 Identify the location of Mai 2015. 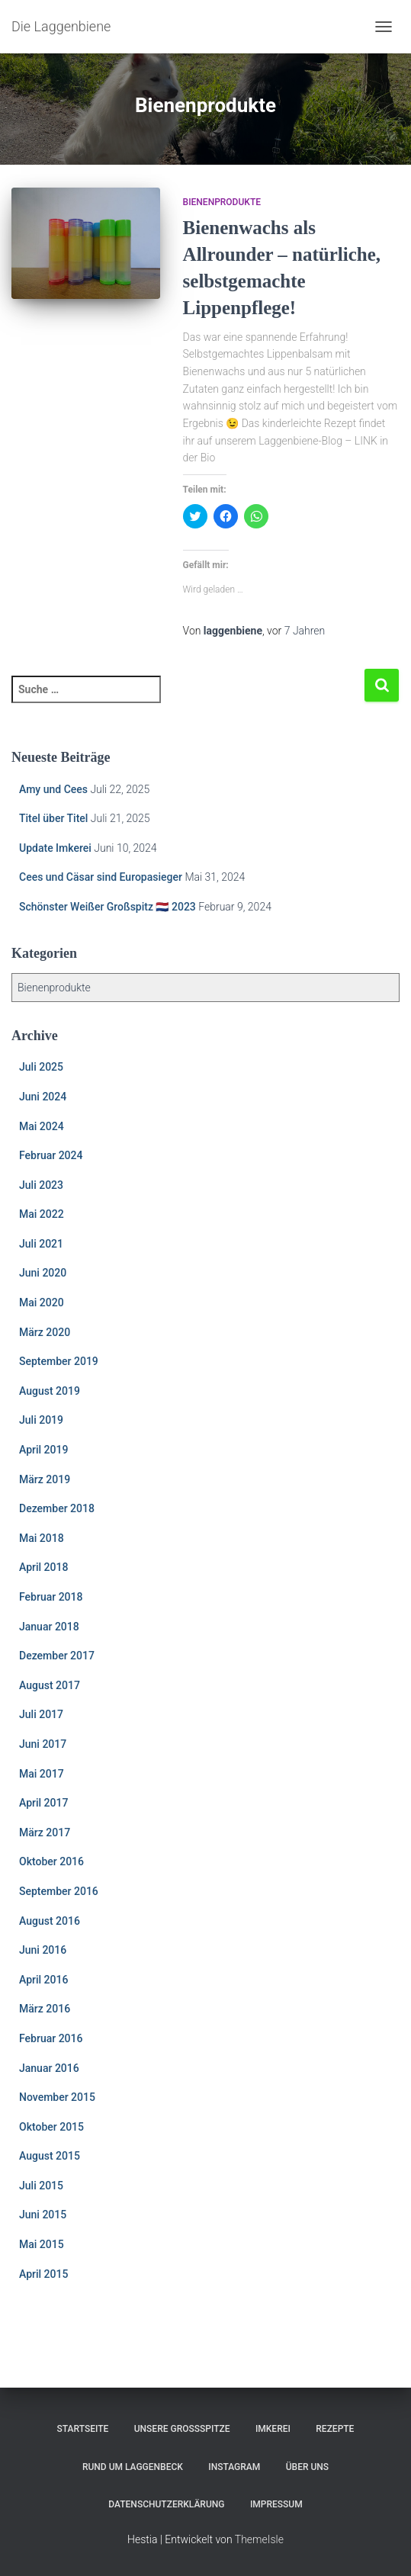
(41, 2244).